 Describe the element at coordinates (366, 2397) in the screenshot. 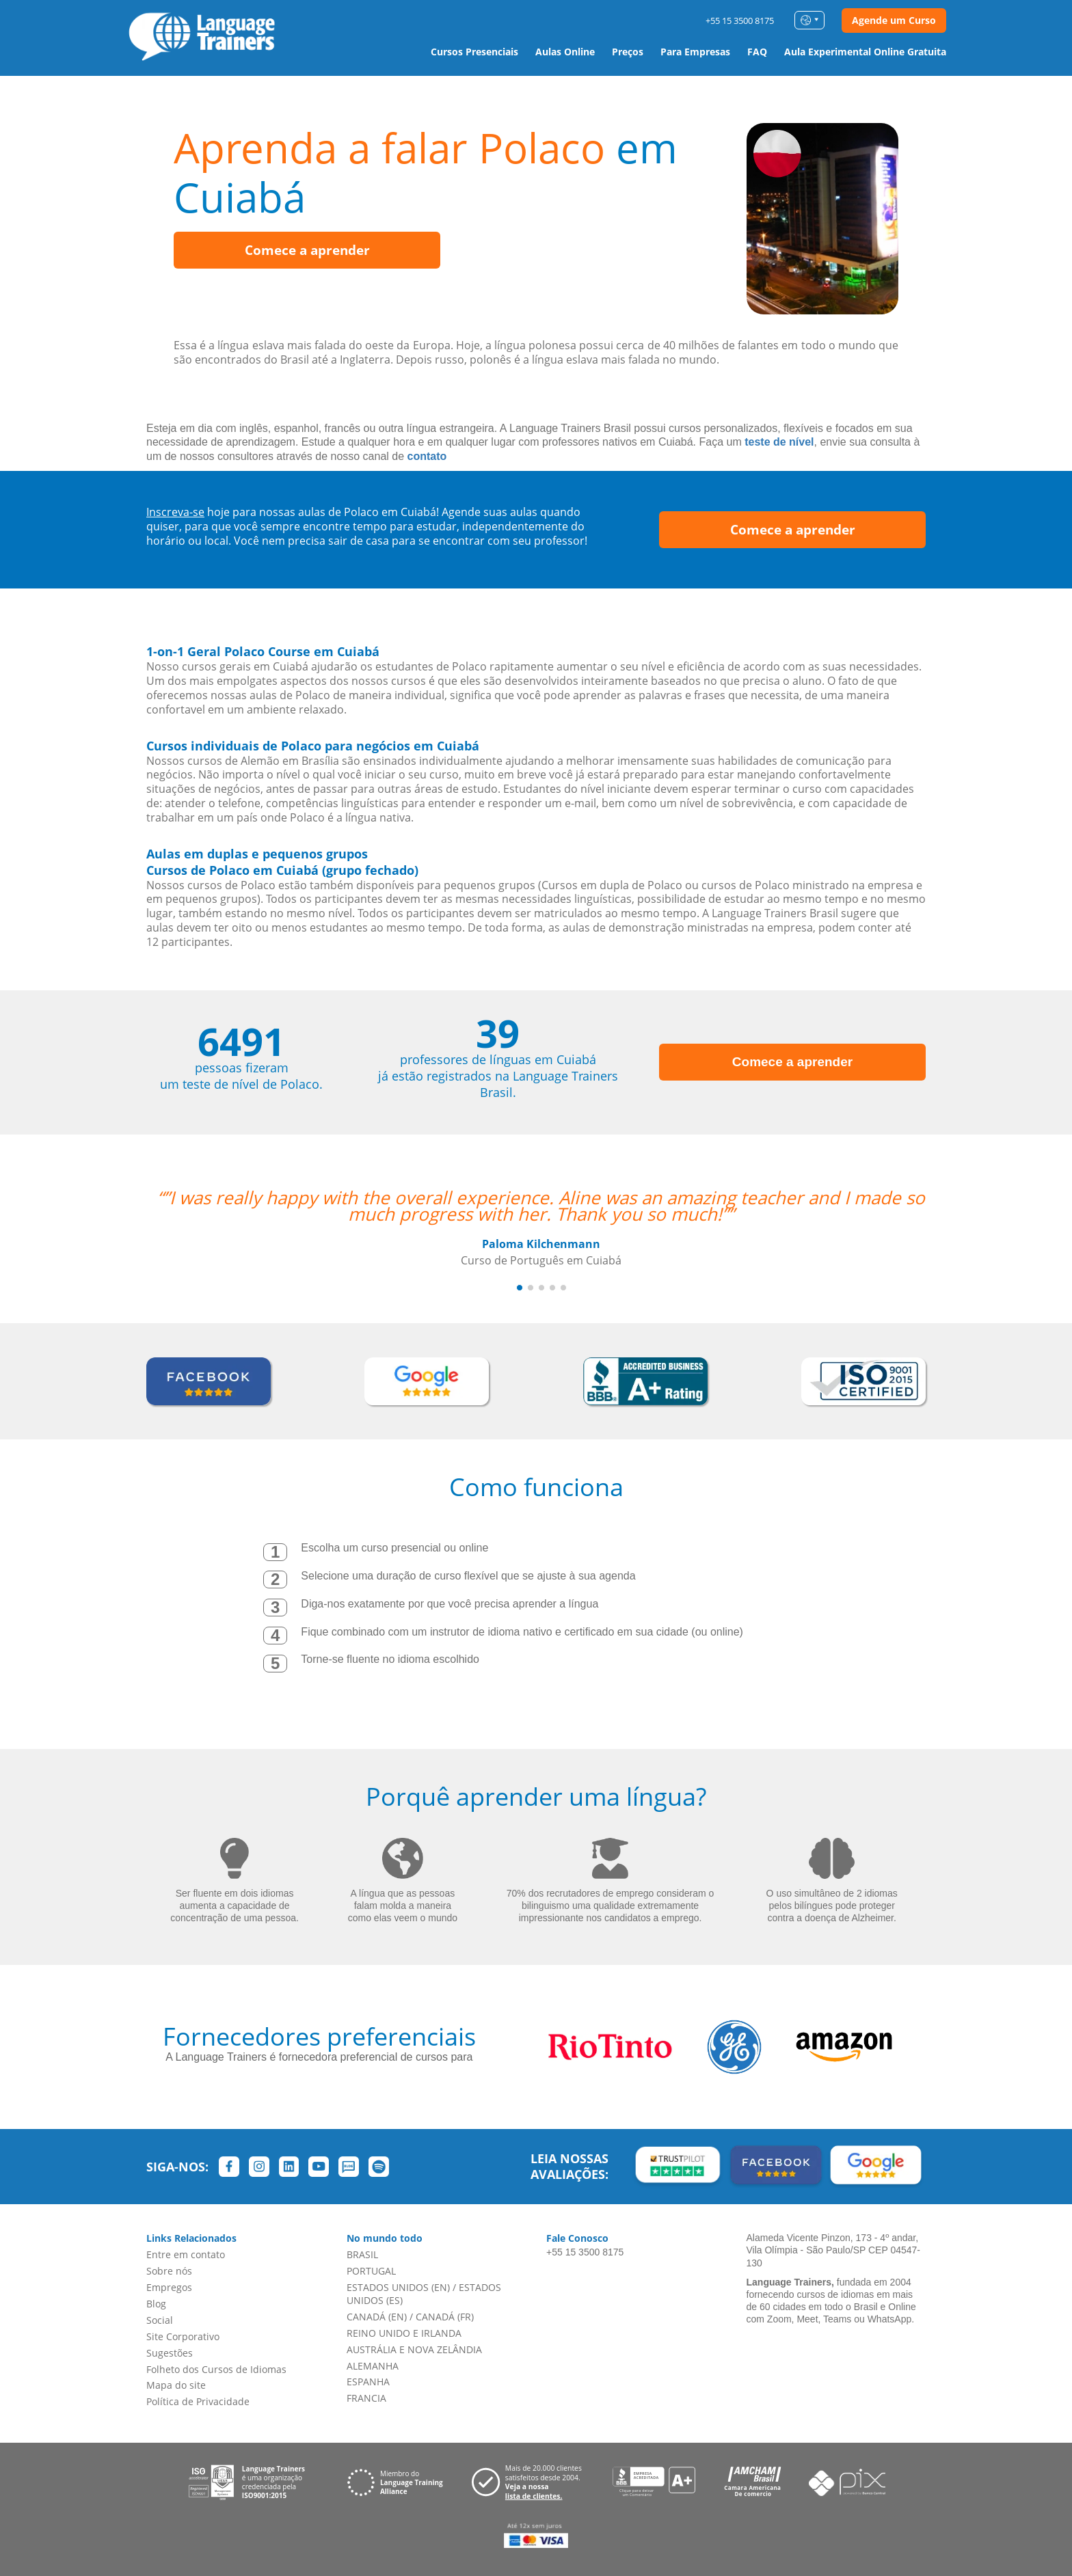

I see `FRANCIA` at that location.